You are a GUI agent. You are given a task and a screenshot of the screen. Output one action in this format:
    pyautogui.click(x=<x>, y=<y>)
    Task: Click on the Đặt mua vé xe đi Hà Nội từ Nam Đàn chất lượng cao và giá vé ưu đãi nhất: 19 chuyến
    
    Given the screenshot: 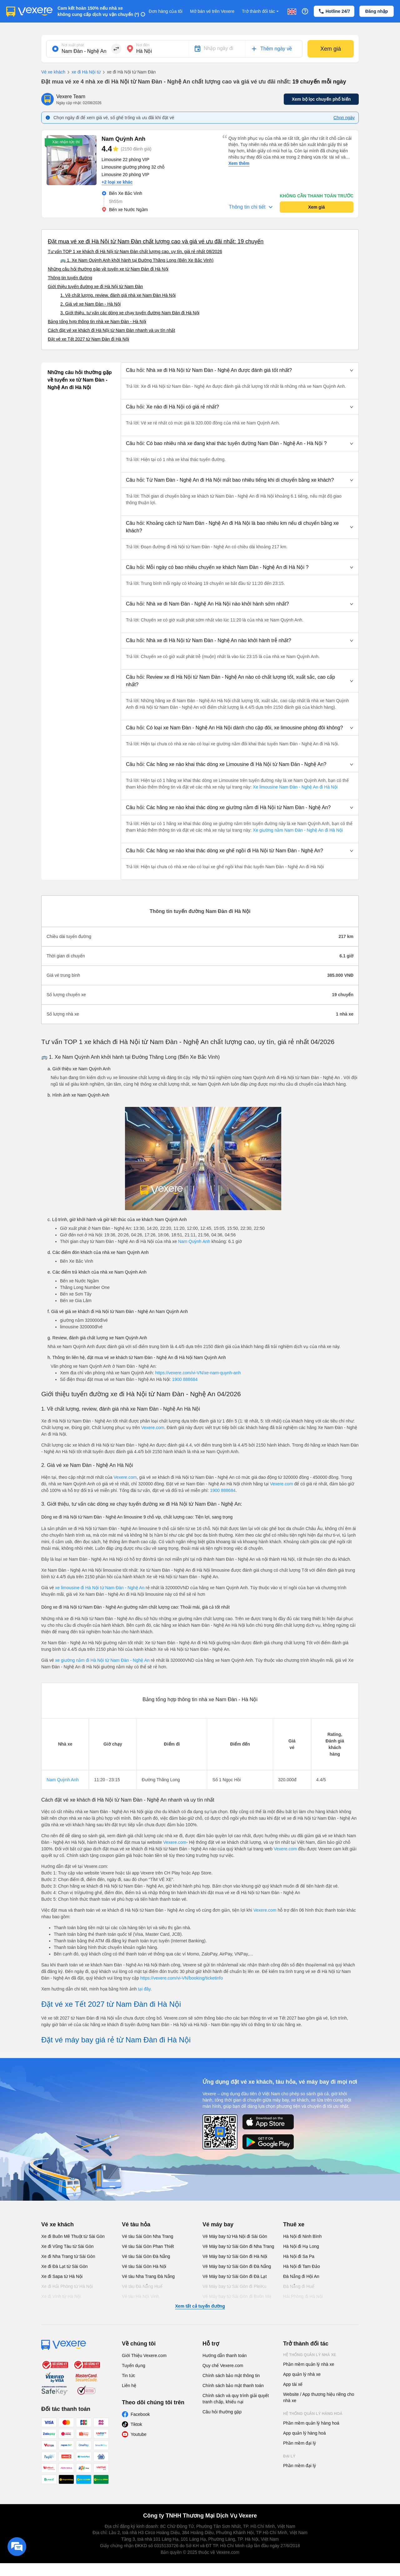 What is the action you would take?
    pyautogui.click(x=155, y=241)
    